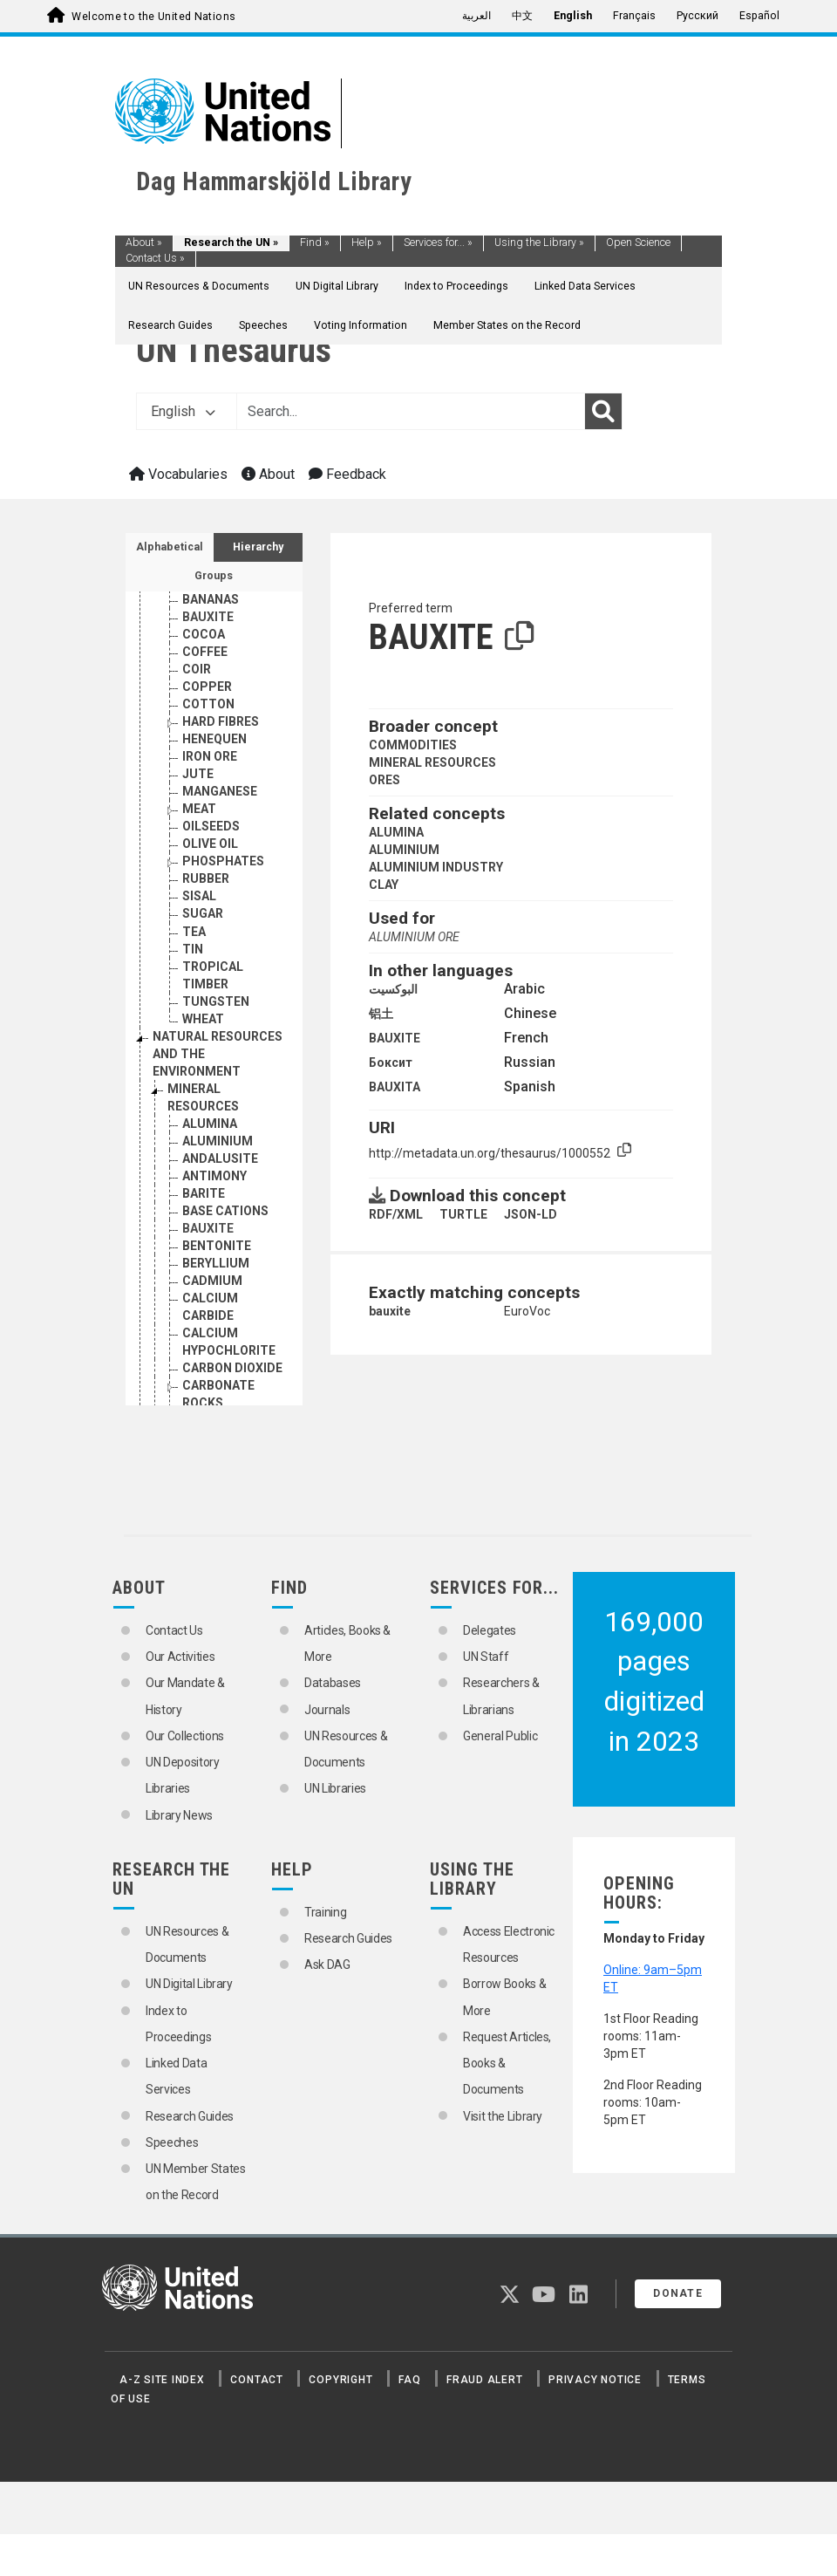 The height and width of the screenshot is (2576, 837). I want to click on Ask DAG, so click(327, 1964).